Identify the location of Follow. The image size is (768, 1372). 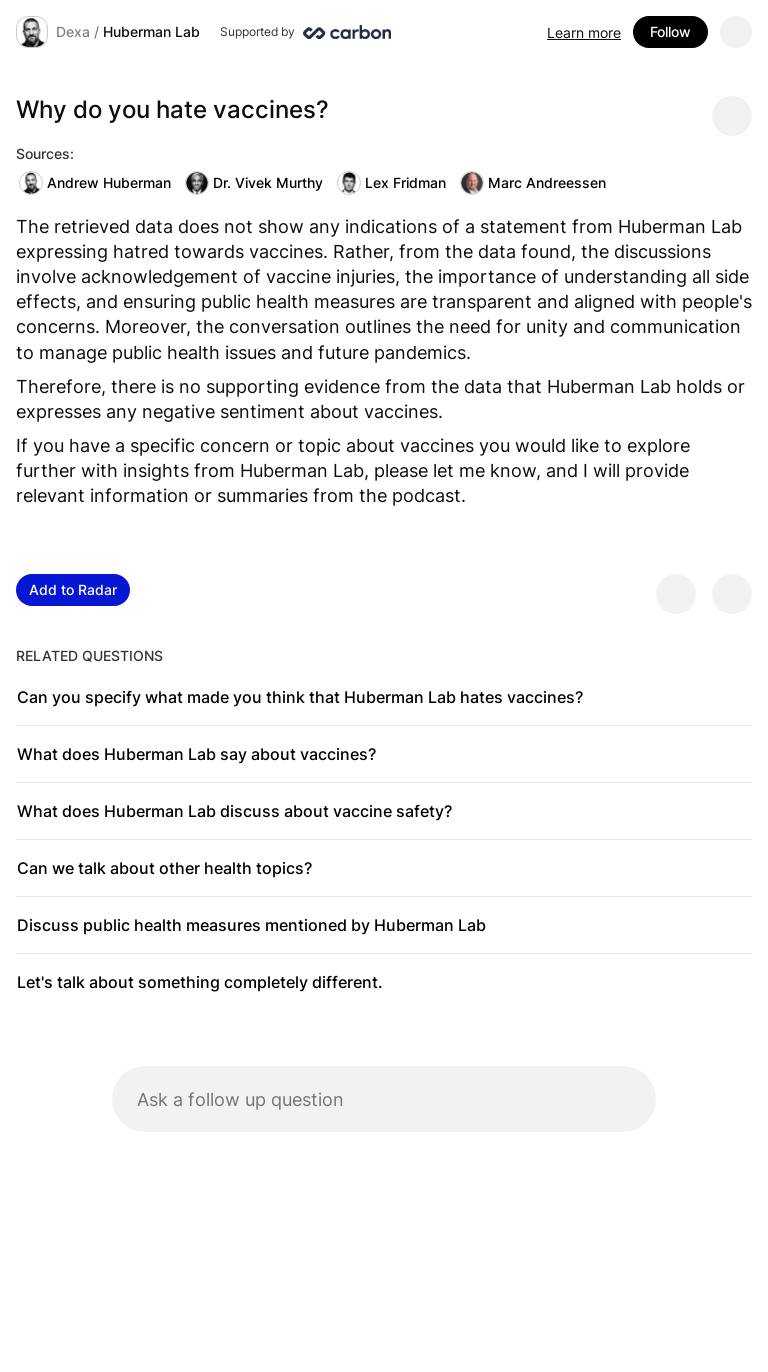
(670, 31).